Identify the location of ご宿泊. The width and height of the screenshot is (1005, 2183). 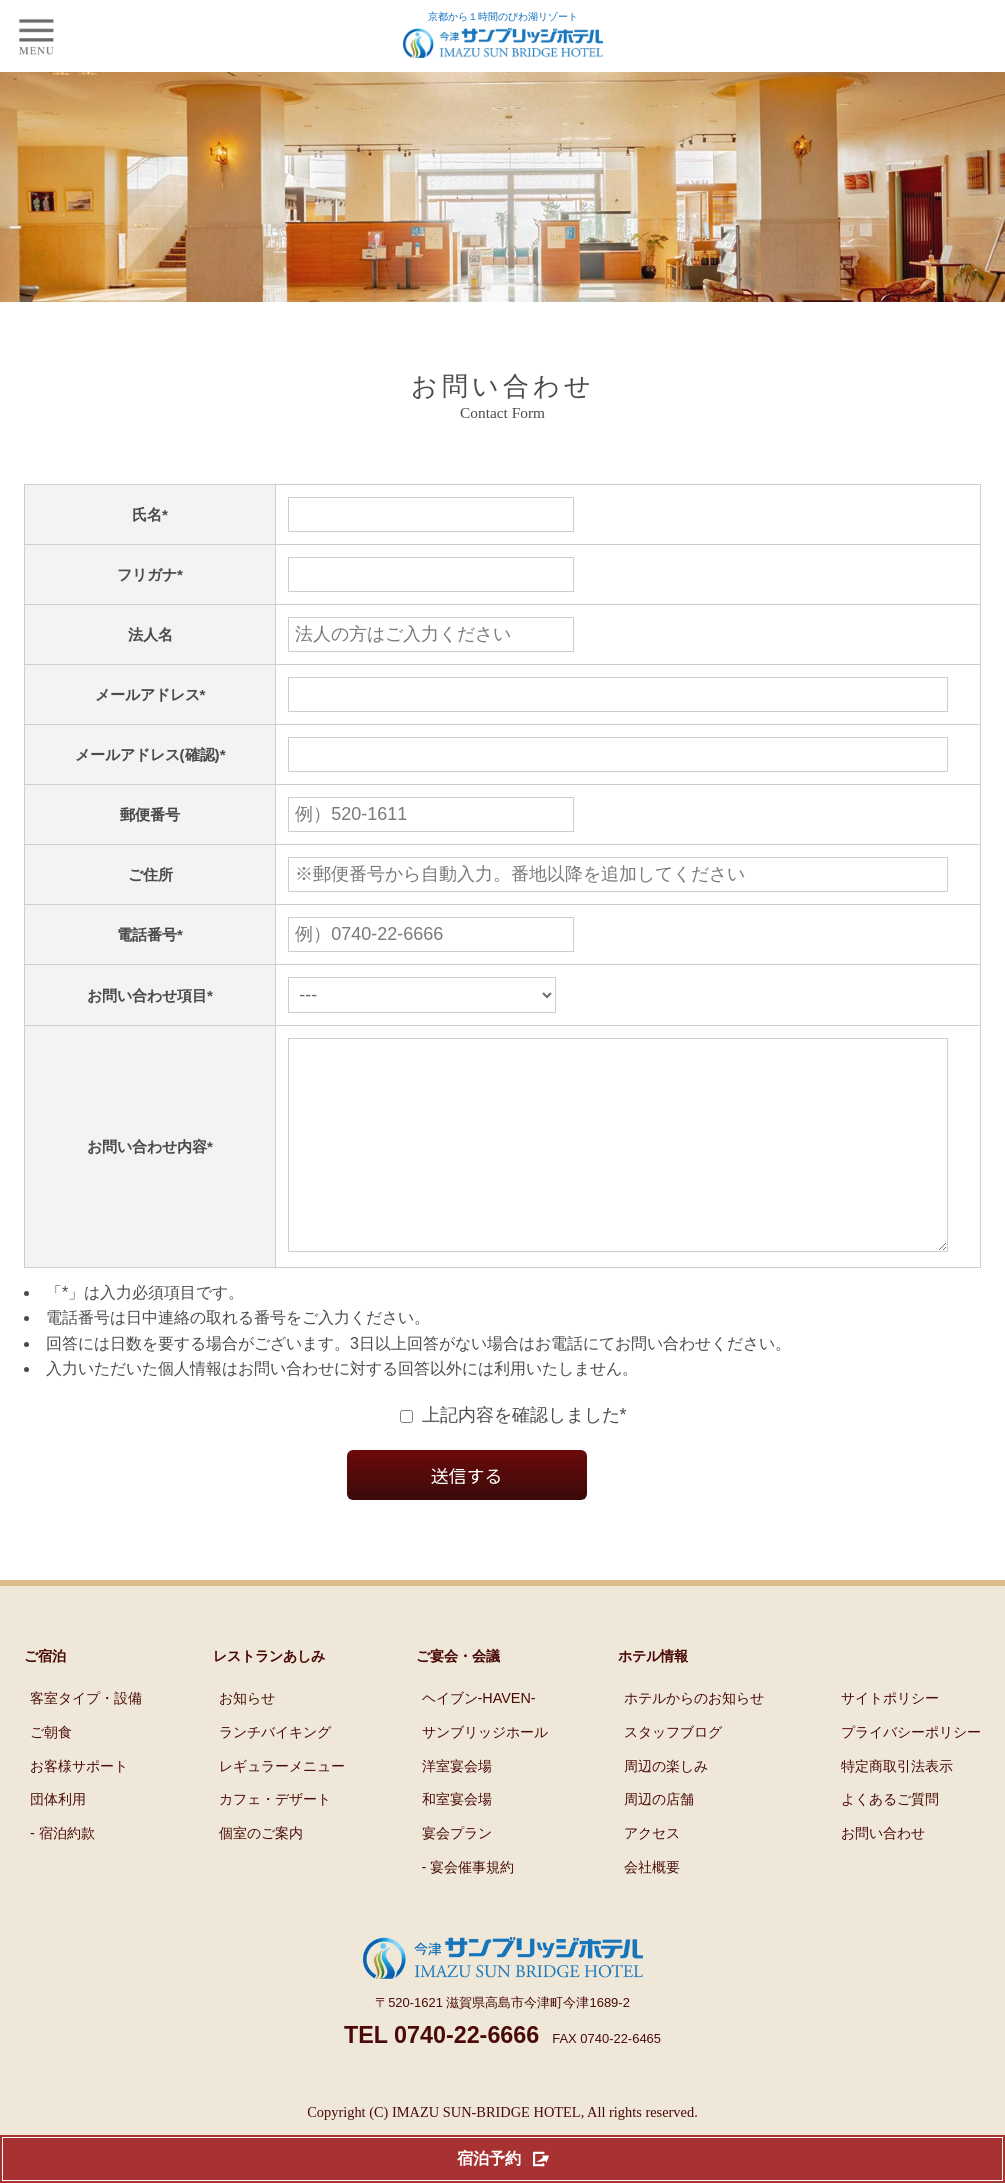
(45, 1696).